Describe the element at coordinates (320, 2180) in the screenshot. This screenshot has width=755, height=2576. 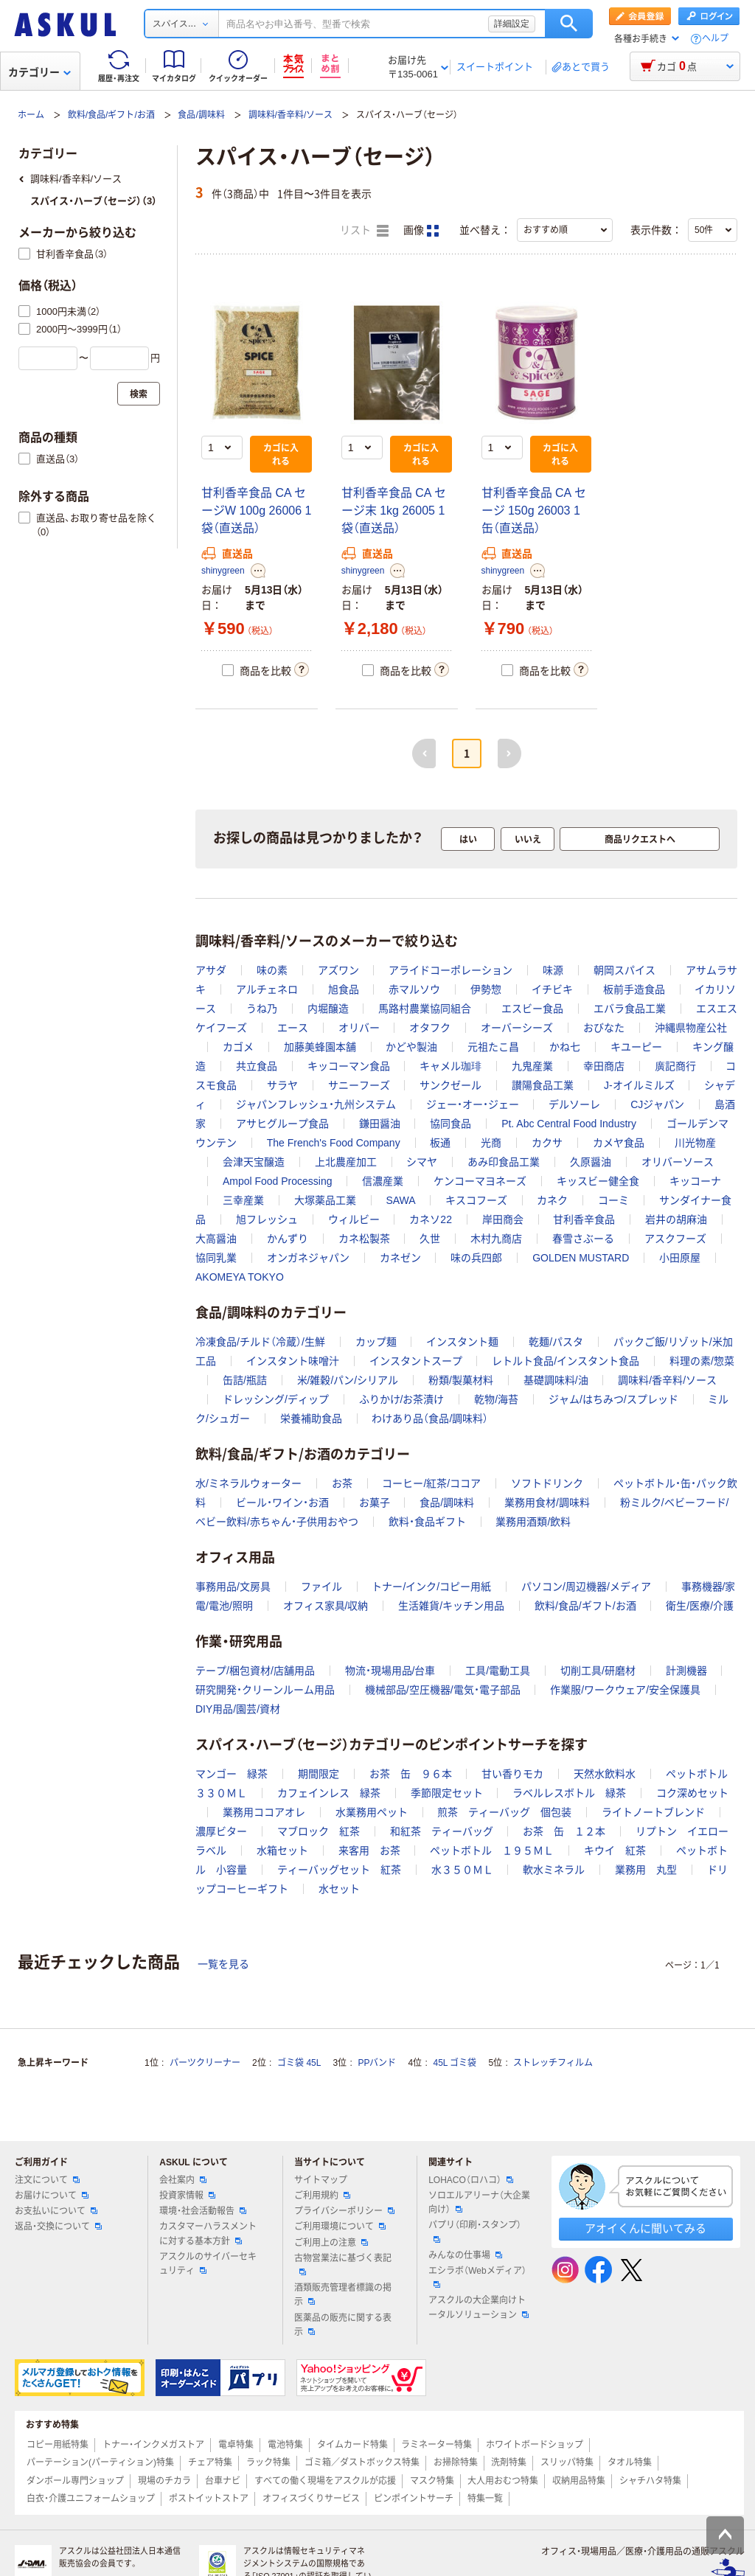
I see `サイトマップ` at that location.